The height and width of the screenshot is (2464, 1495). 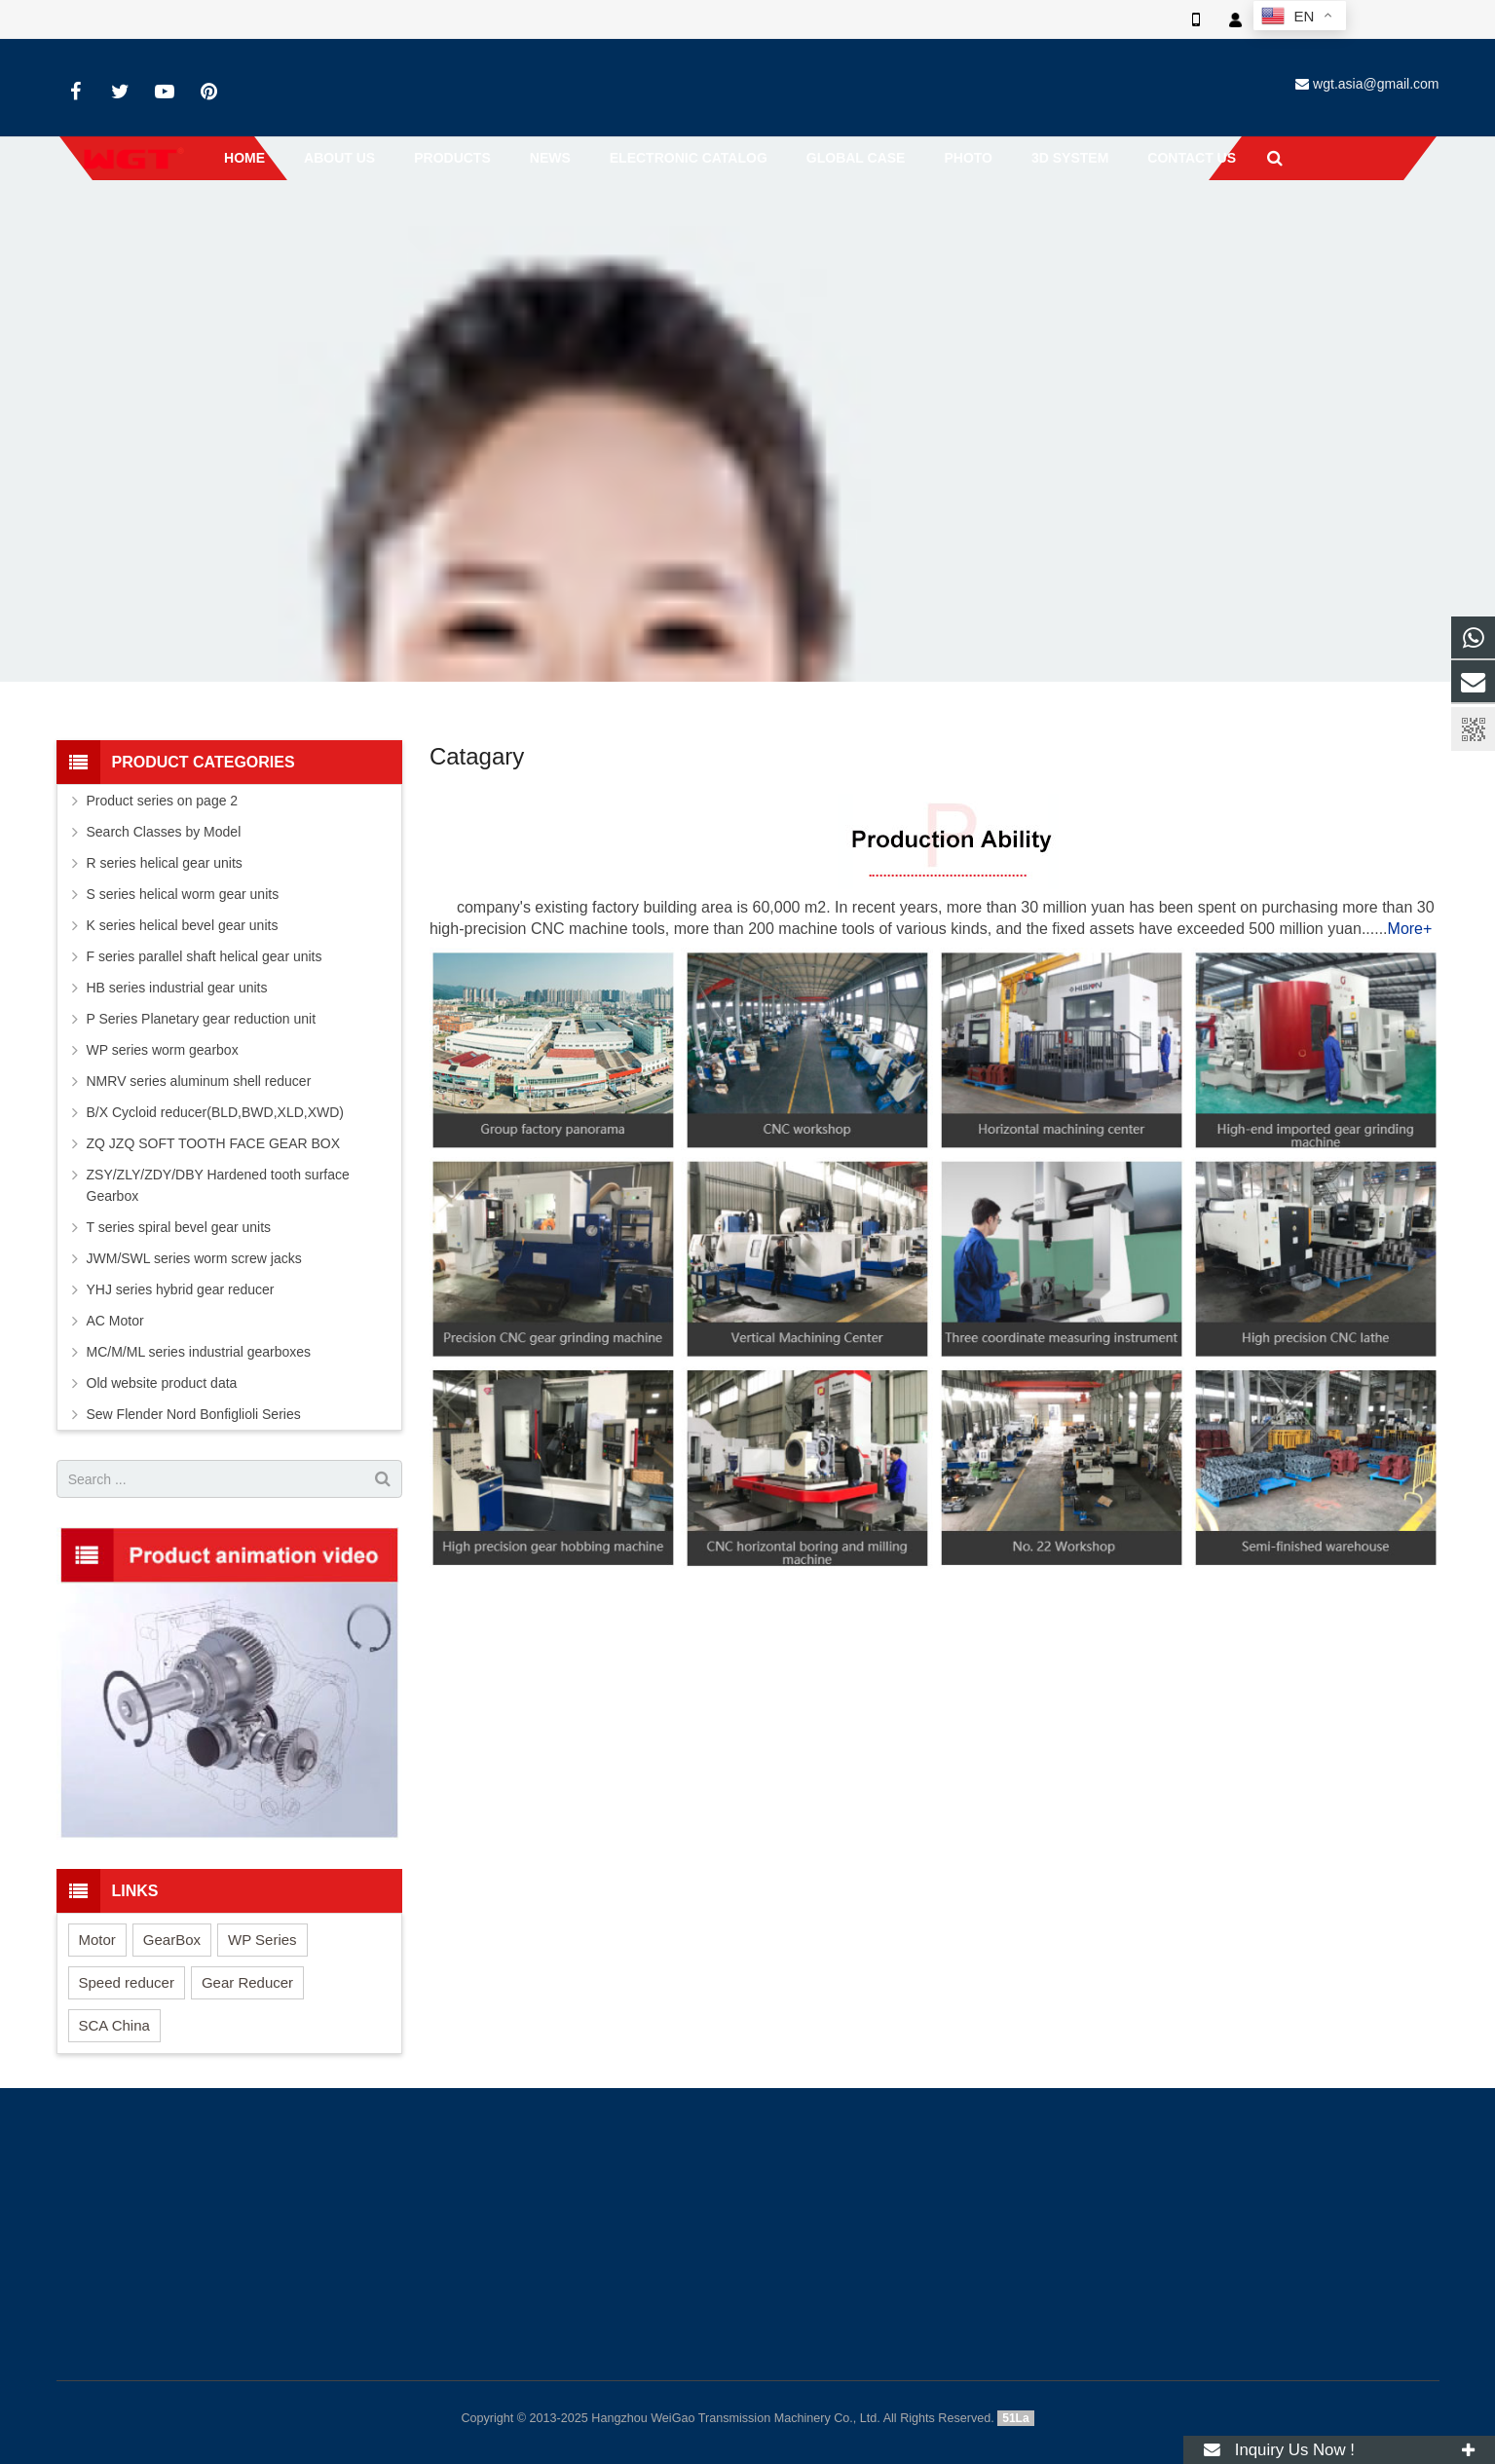 What do you see at coordinates (218, 1185) in the screenshot?
I see `ZSY/ZLY/ZDY/DBY Hardened tooth surface Gearbox` at bounding box center [218, 1185].